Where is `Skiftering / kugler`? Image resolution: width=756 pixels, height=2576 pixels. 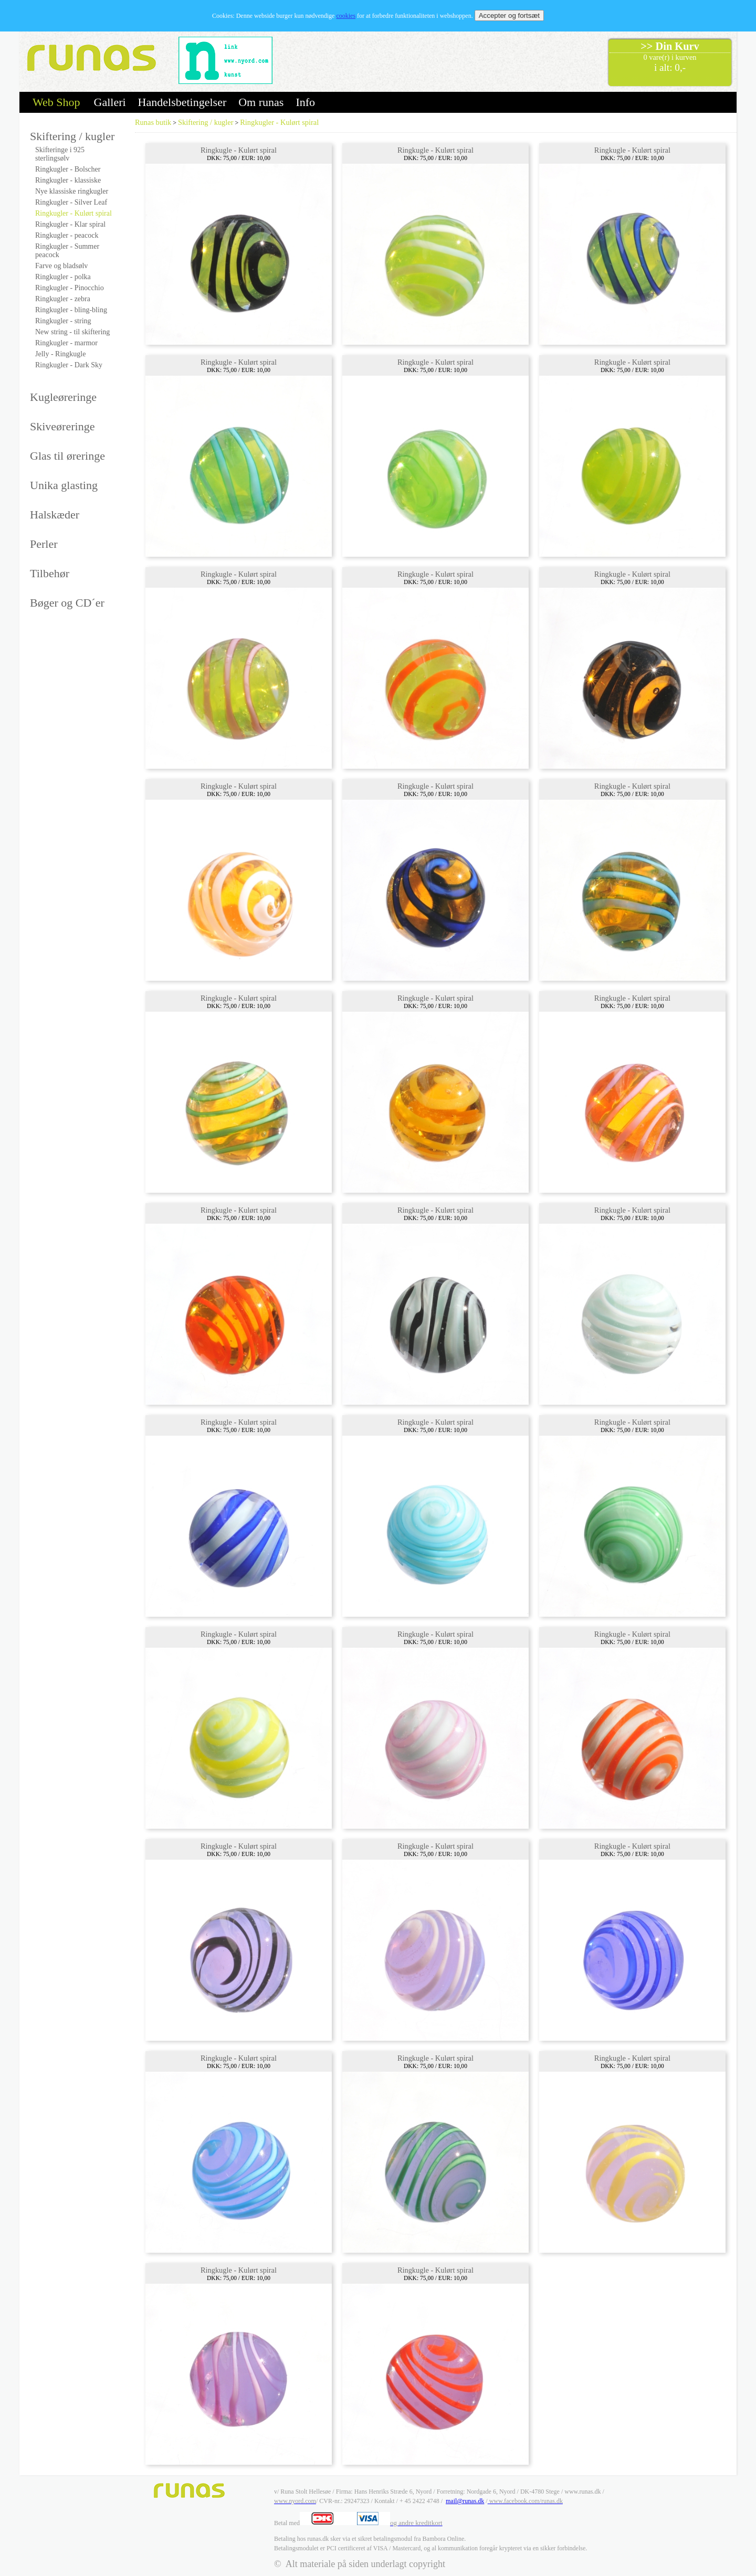
Skiftering / kugler is located at coordinates (72, 136).